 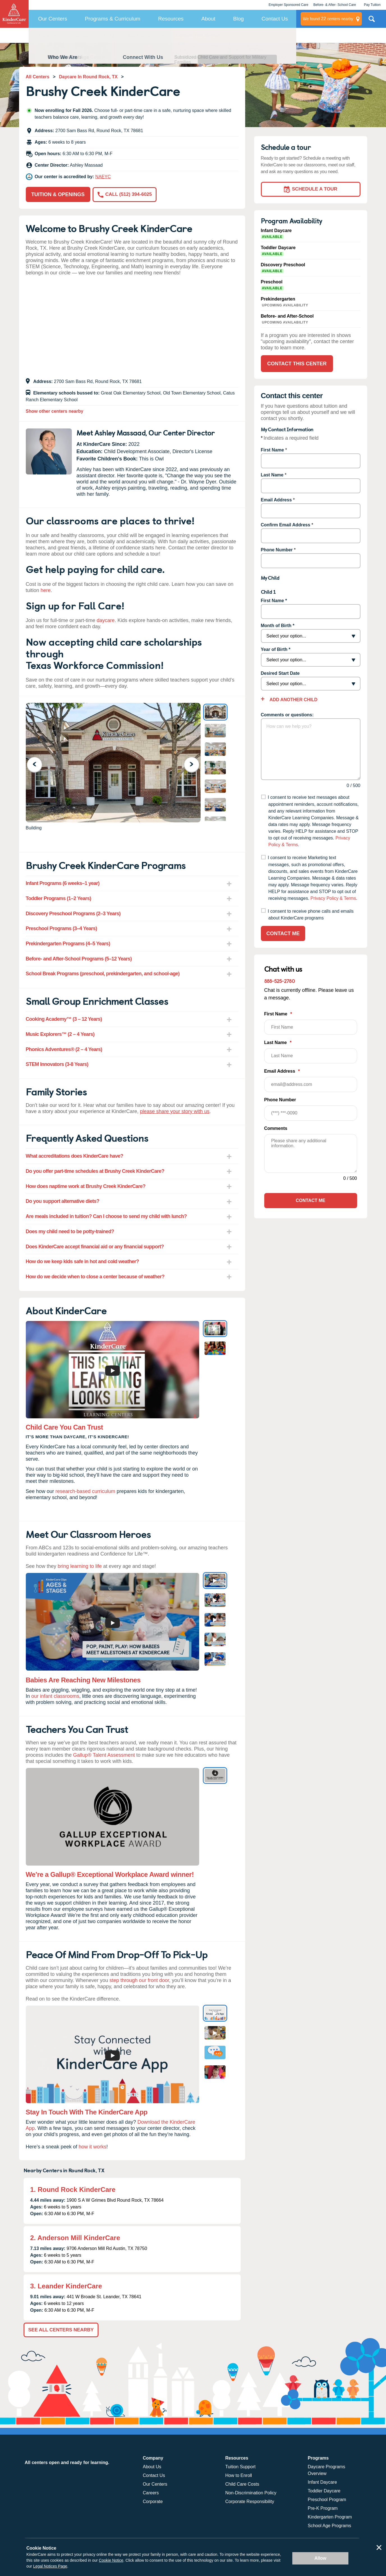 What do you see at coordinates (60, 1034) in the screenshot?
I see `Music Explorers™ (2 – 4 Years) [tab]` at bounding box center [60, 1034].